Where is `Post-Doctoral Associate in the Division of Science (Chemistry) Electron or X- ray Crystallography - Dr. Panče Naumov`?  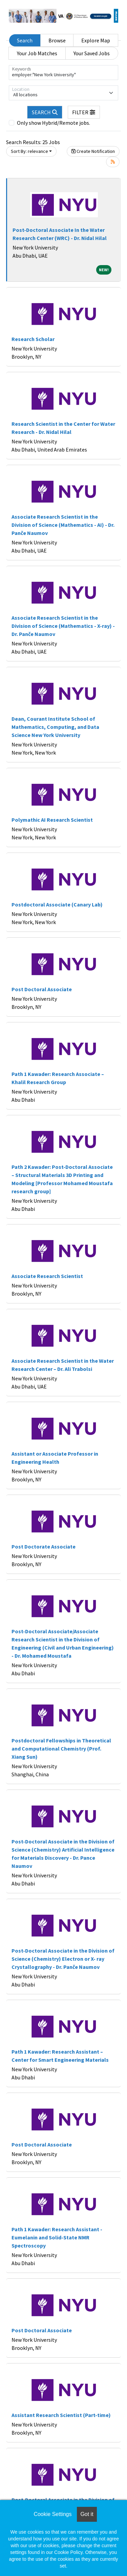 Post-Doctoral Associate in the Division of Science (Chemistry) Electron or X- ray Crystallography - Dr. Panče Naumov is located at coordinates (63, 1958).